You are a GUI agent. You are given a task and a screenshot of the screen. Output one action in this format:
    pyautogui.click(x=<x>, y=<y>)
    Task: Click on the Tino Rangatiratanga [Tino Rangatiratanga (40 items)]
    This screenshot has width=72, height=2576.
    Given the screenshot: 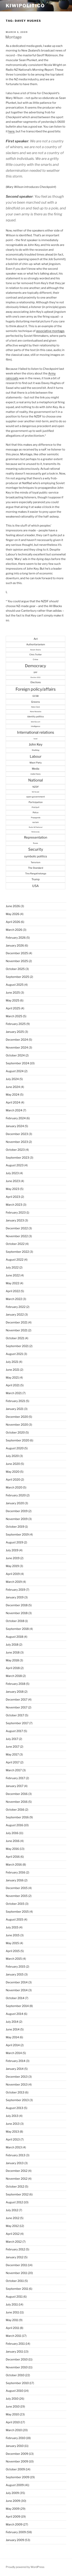 What is the action you would take?
    pyautogui.click(x=35, y=873)
    